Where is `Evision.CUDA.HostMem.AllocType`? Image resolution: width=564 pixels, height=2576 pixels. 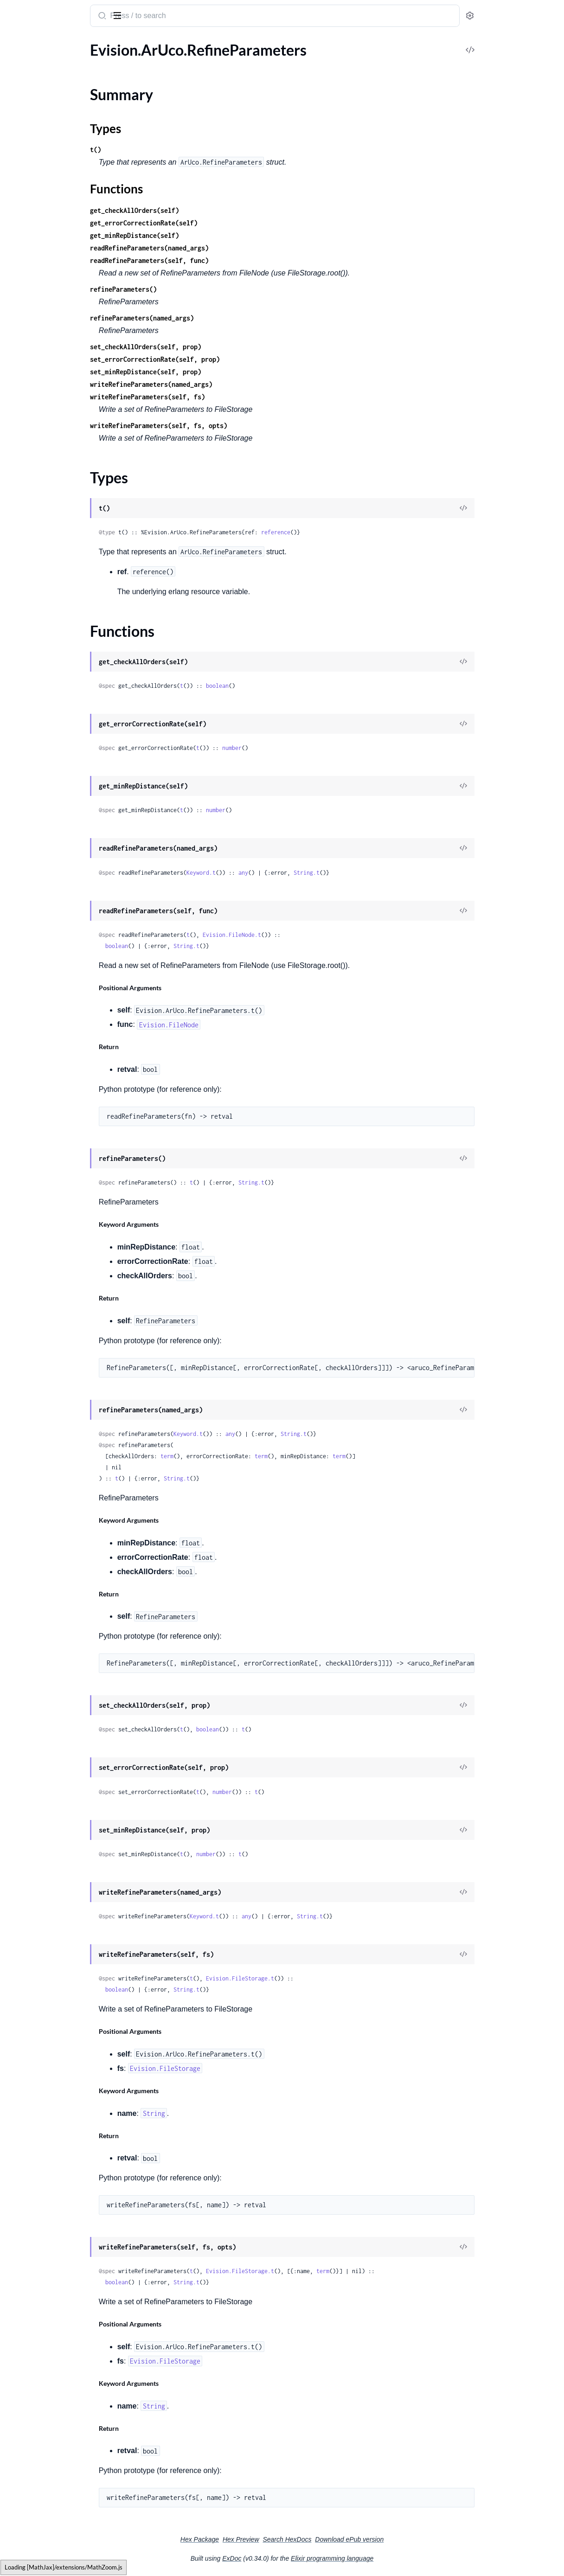
Evision.CUDA.HostMem.AllocType is located at coordinates (63, 943).